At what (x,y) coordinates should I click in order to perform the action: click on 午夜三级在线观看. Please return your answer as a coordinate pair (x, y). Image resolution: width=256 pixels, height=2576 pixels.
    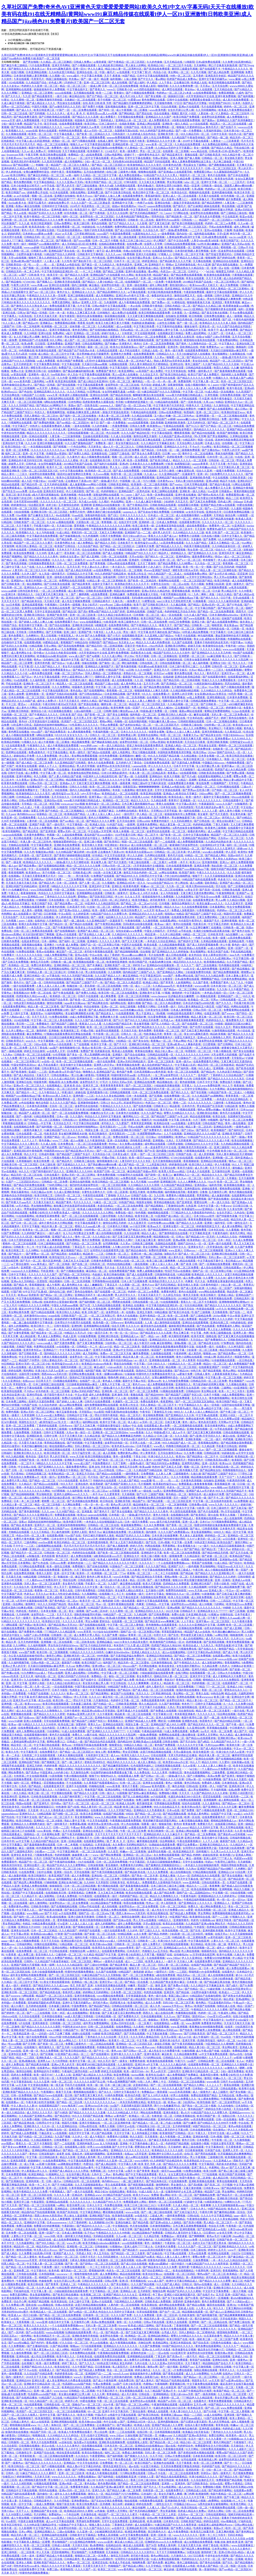
    Looking at the image, I should click on (139, 862).